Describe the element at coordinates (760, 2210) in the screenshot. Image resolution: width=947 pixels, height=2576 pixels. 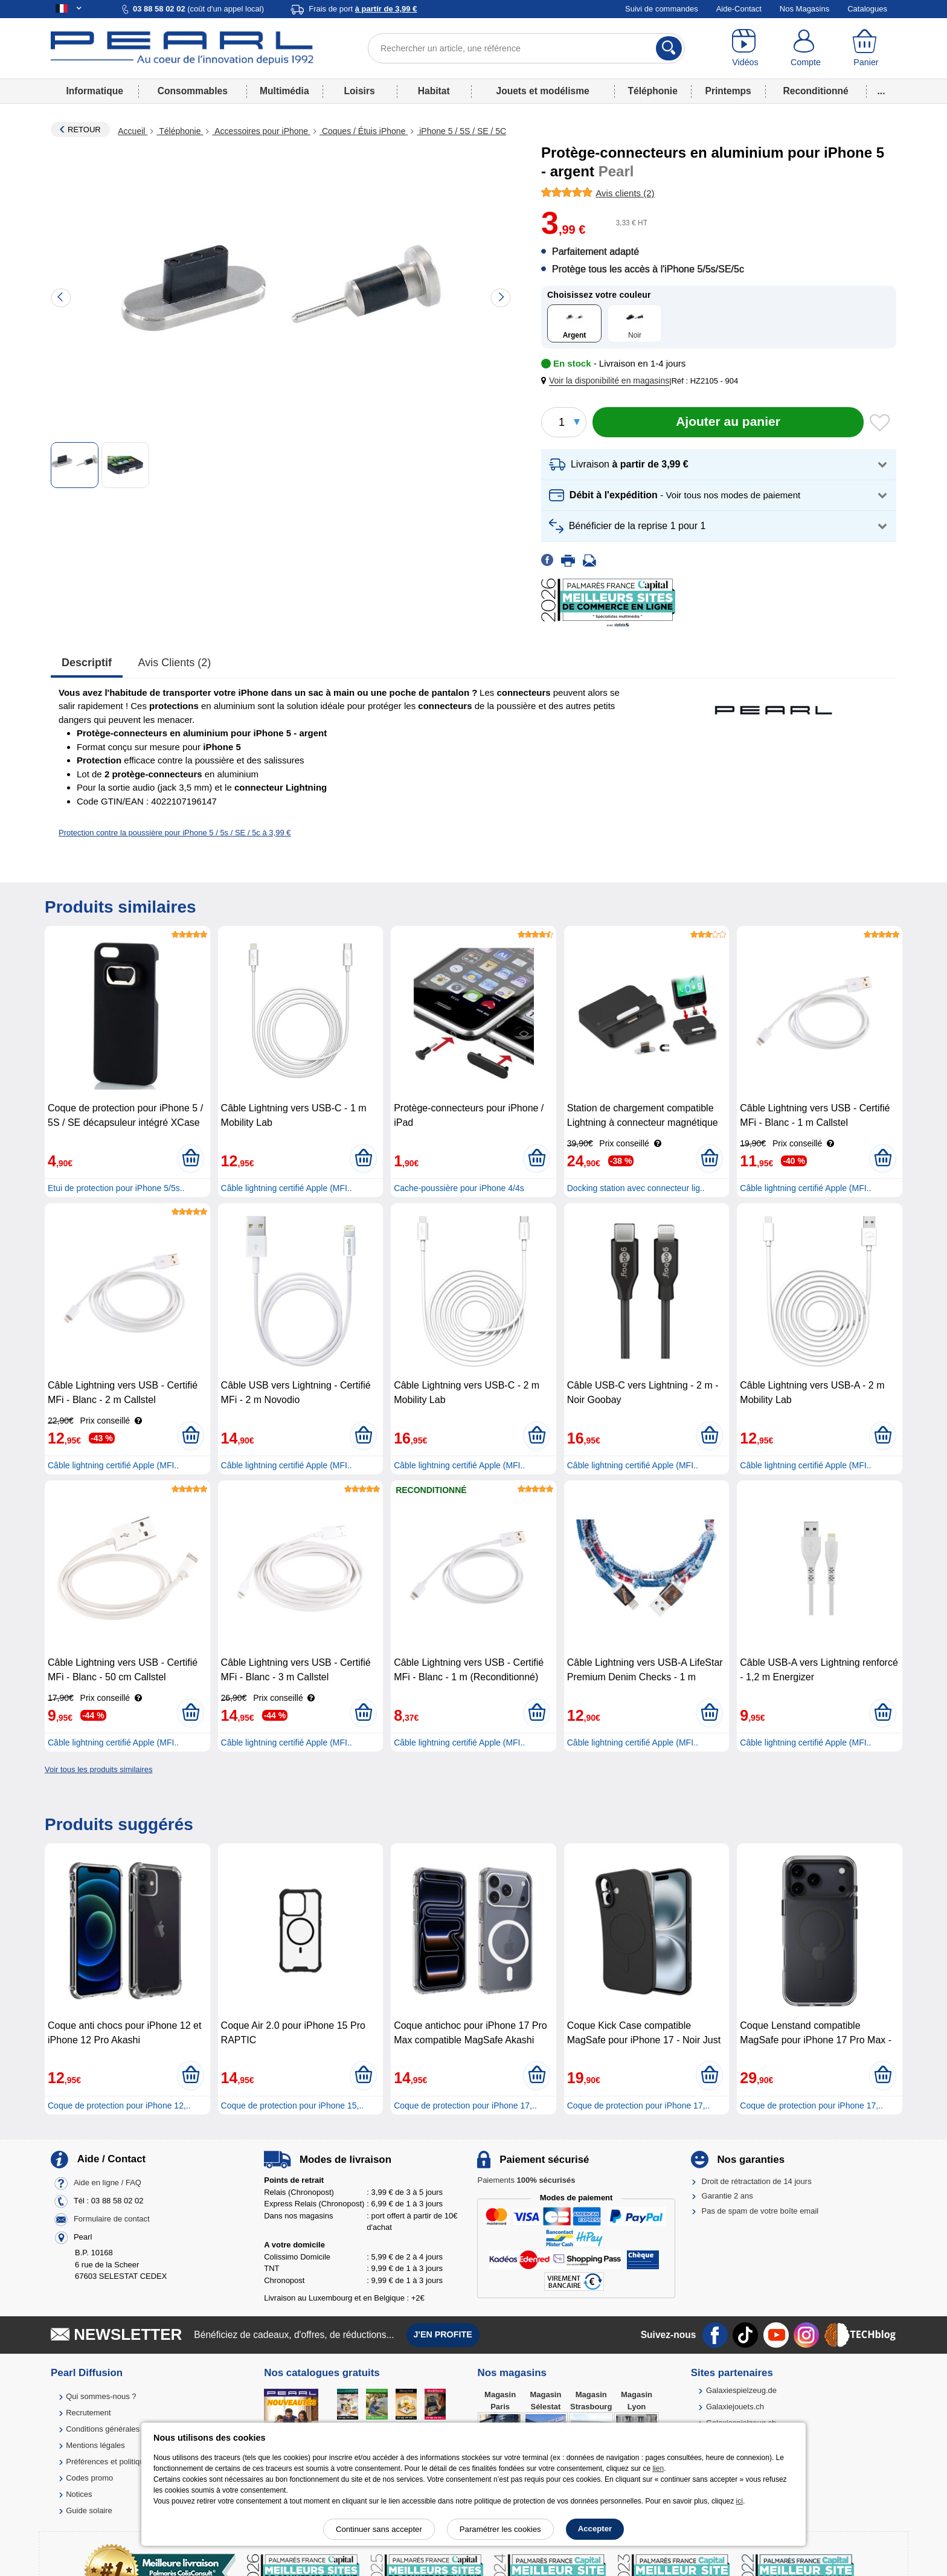
I see `Pas de spam de votre boîte email` at that location.